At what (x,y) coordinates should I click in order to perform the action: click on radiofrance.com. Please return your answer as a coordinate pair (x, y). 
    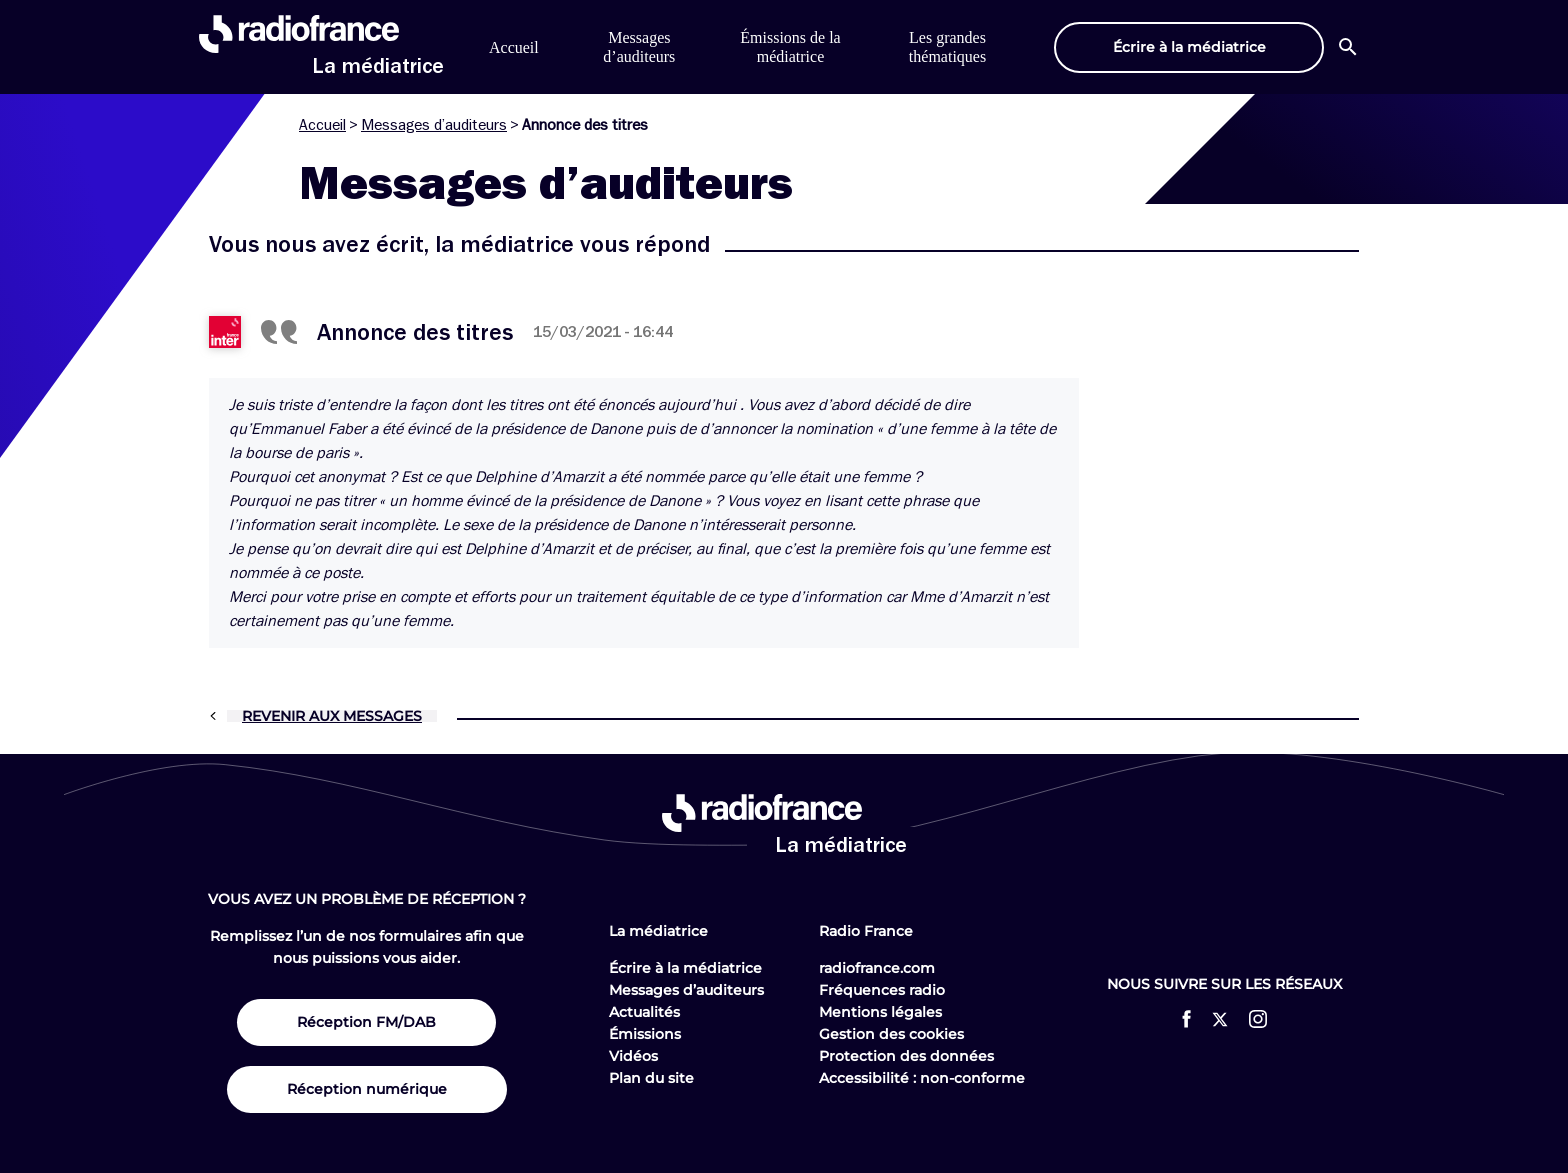
    Looking at the image, I should click on (877, 968).